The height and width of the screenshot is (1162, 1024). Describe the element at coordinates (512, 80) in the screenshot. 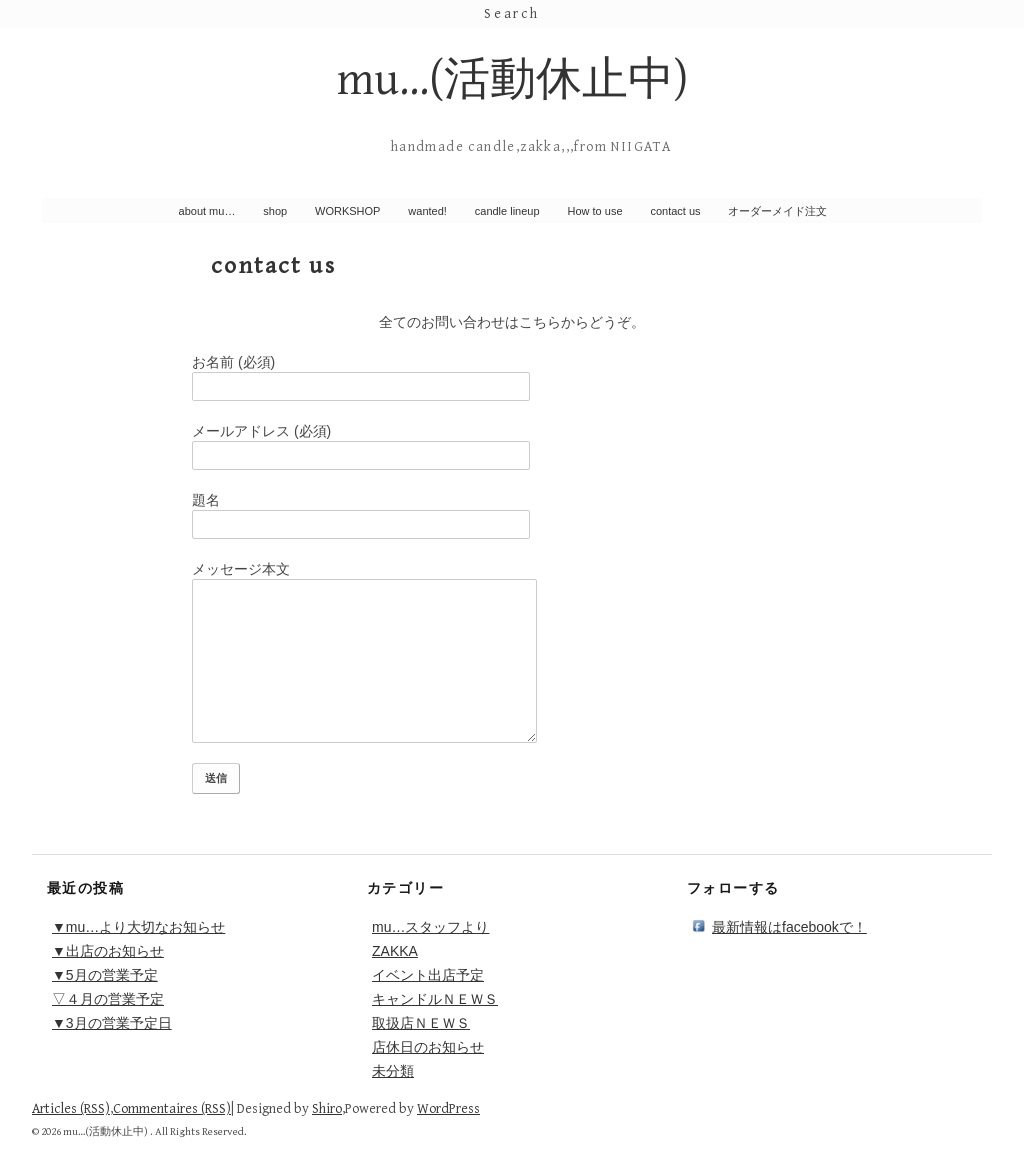

I see `mu…(活動休止中)` at that location.